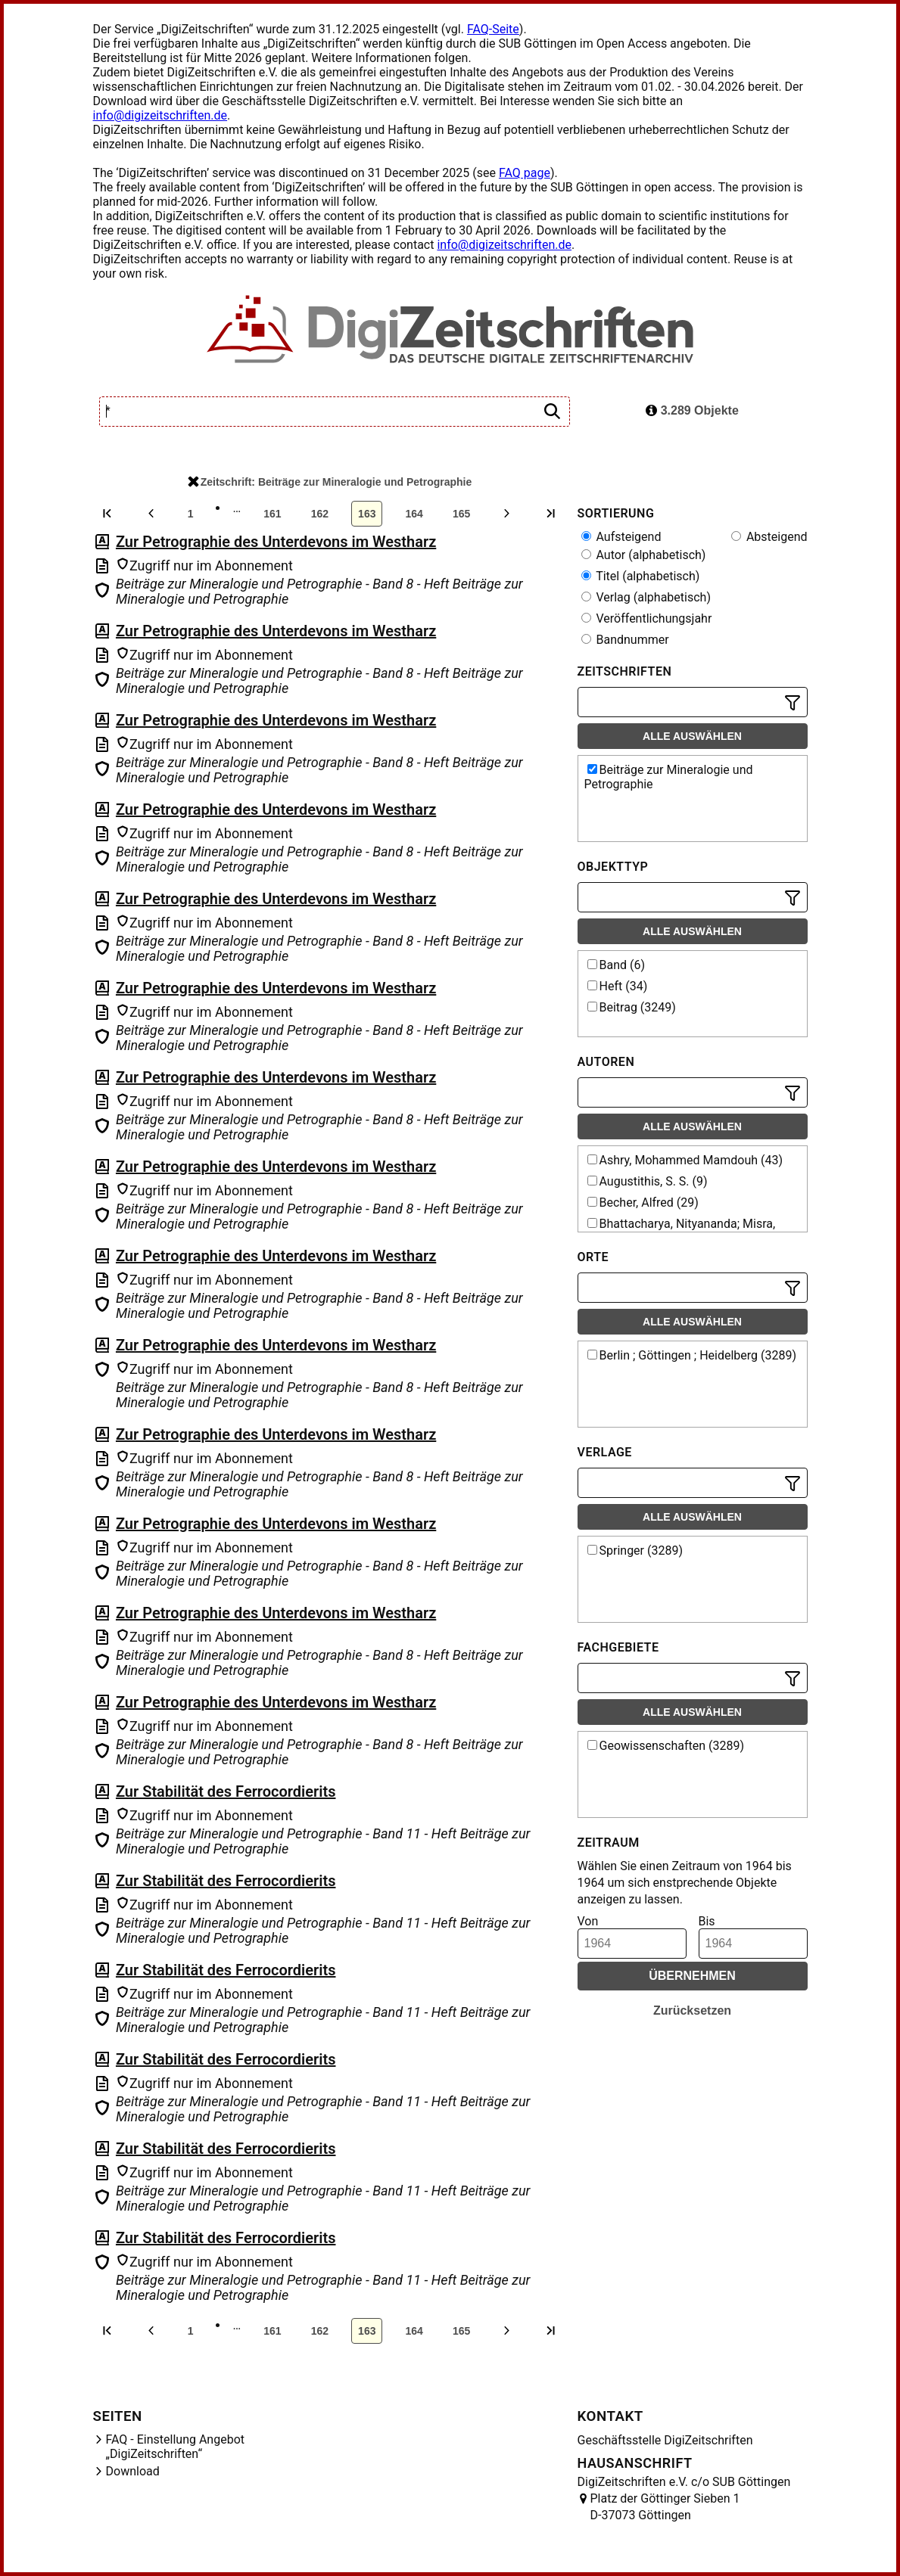 This screenshot has height=2576, width=900. Describe the element at coordinates (646, 618) in the screenshot. I see `Veröffentlichungsjahr` at that location.